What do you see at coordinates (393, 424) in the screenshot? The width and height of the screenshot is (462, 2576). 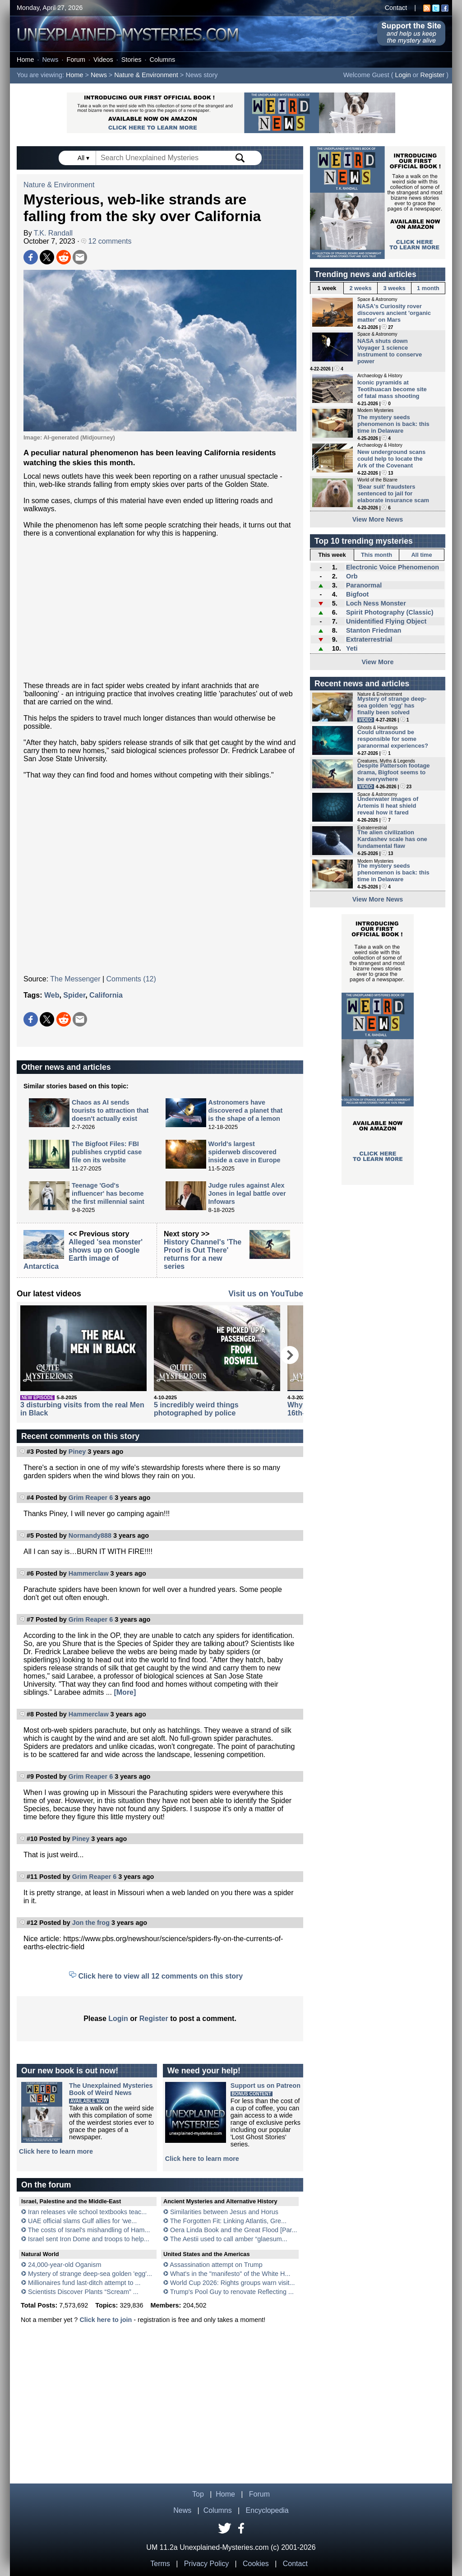 I see `The mystery seeds phenomenon is back: this time in Delaware` at bounding box center [393, 424].